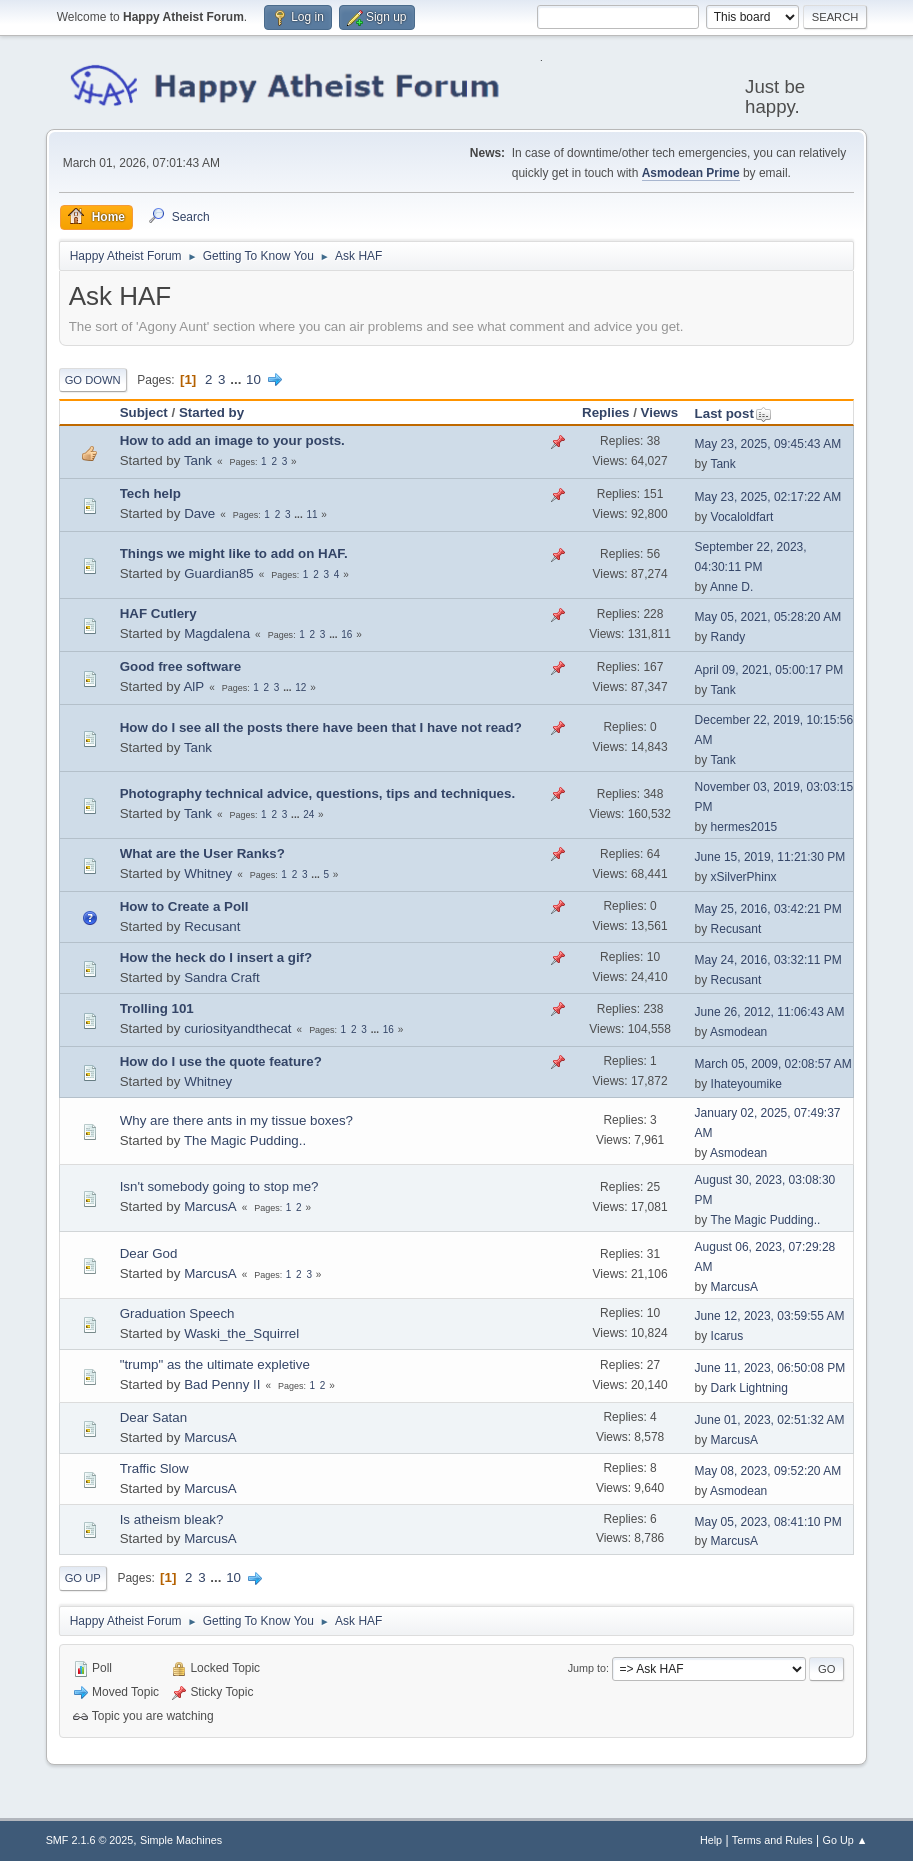 This screenshot has height=1861, width=913. I want to click on Terms and Rules, so click(772, 1840).